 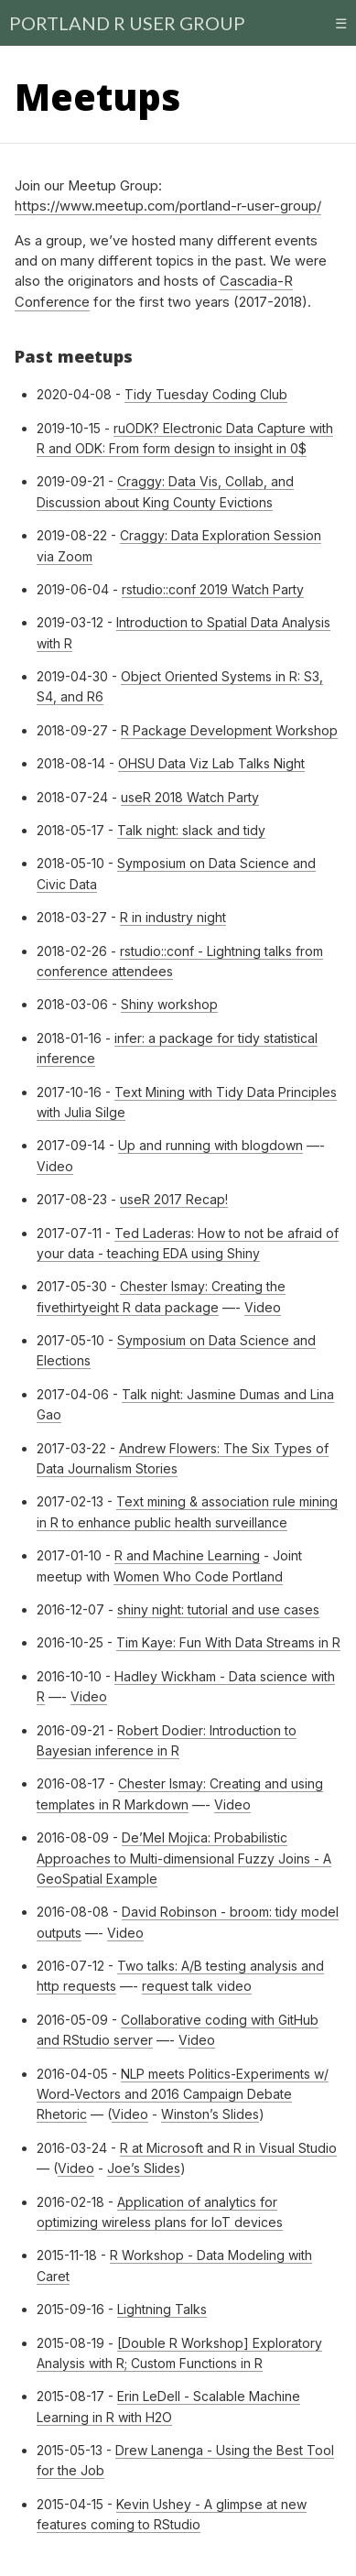 I want to click on Women Who Code Portland, so click(x=198, y=1576).